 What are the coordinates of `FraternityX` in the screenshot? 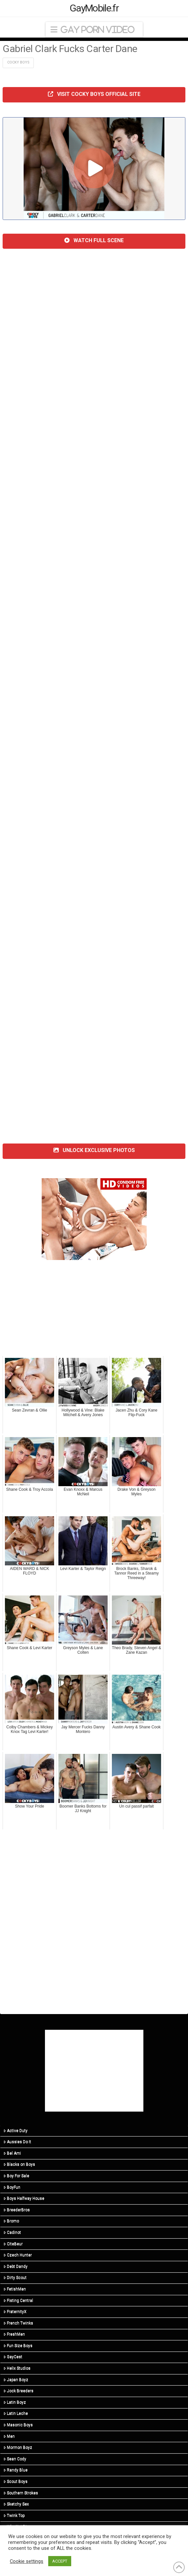 It's located at (15, 2311).